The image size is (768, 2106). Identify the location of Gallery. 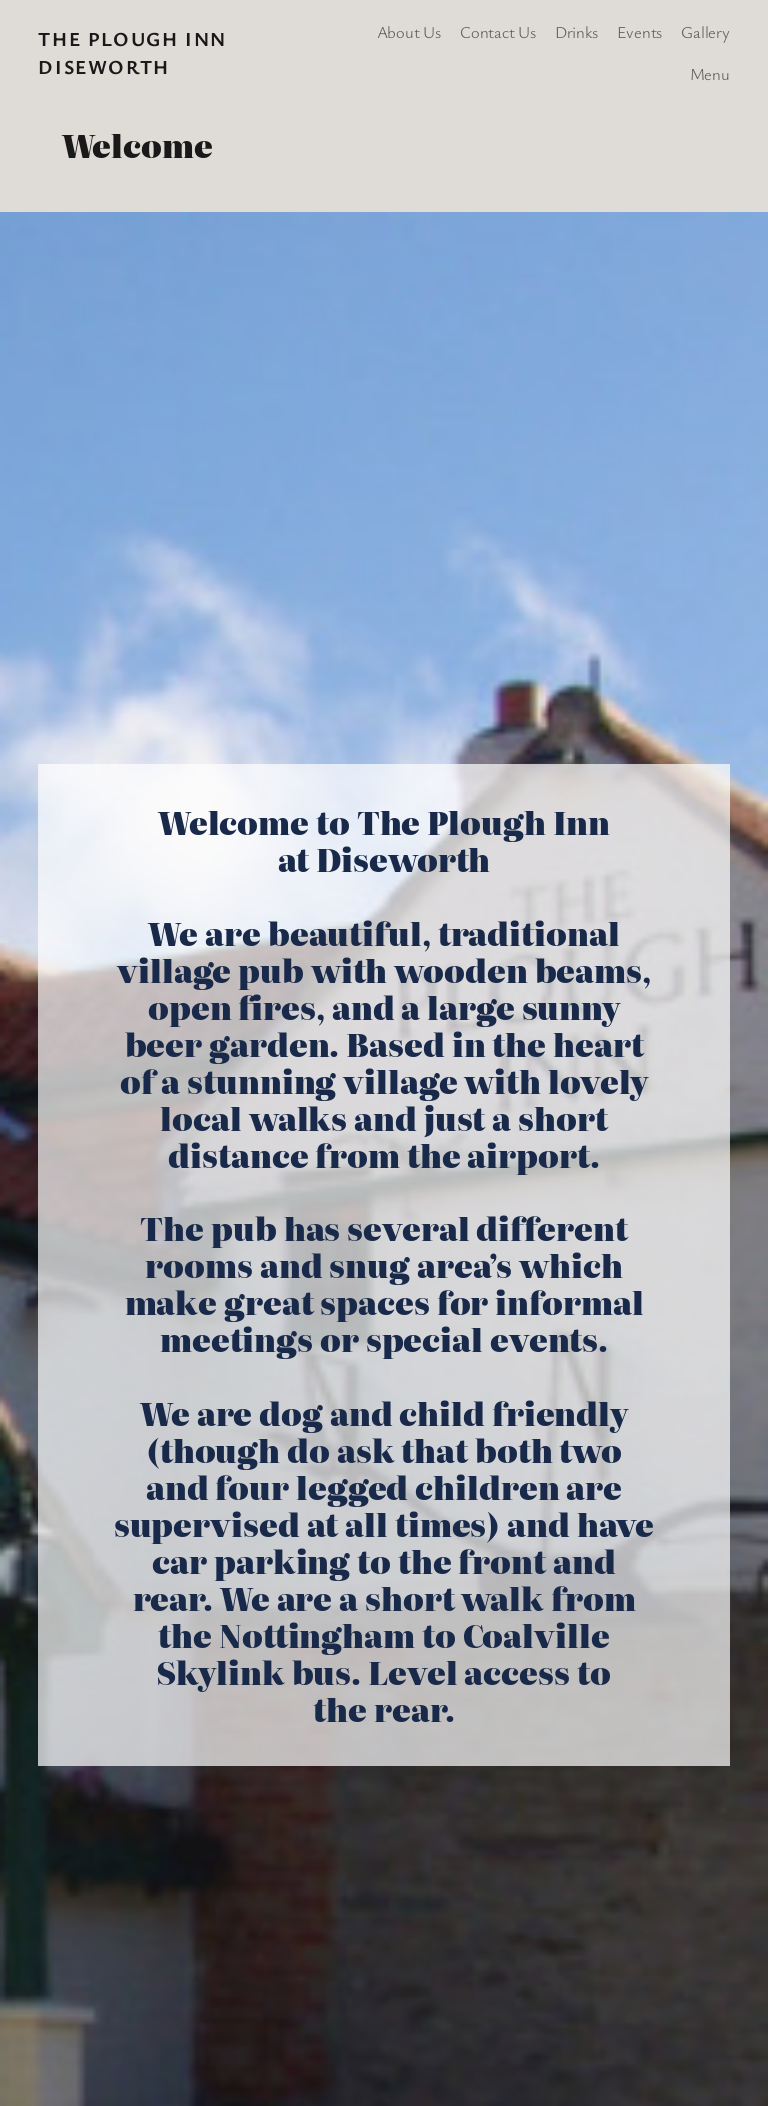
(705, 31).